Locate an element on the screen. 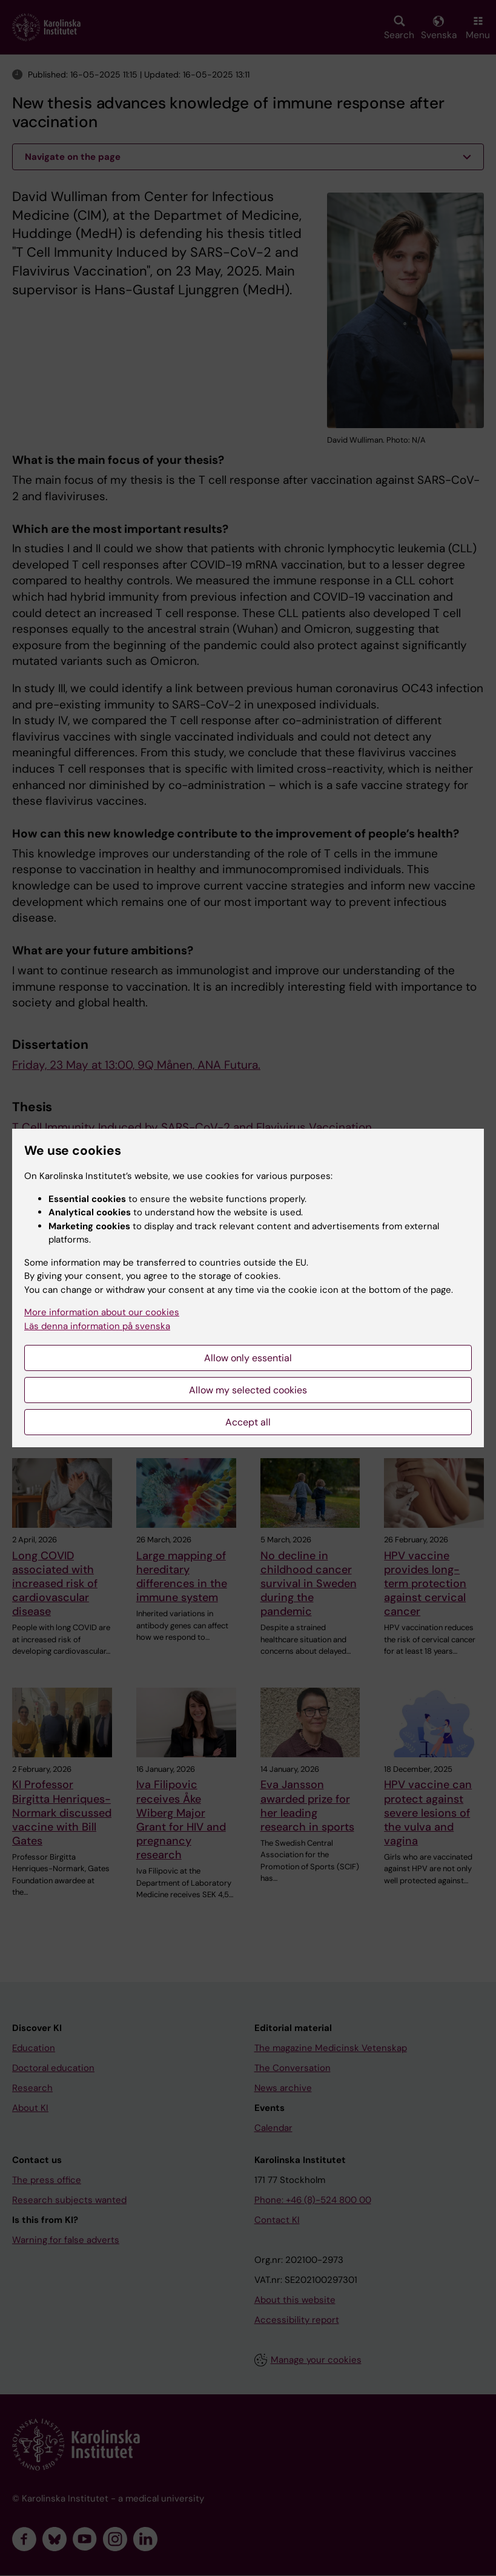 This screenshot has height=2576, width=496. Accept all is located at coordinates (248, 1422).